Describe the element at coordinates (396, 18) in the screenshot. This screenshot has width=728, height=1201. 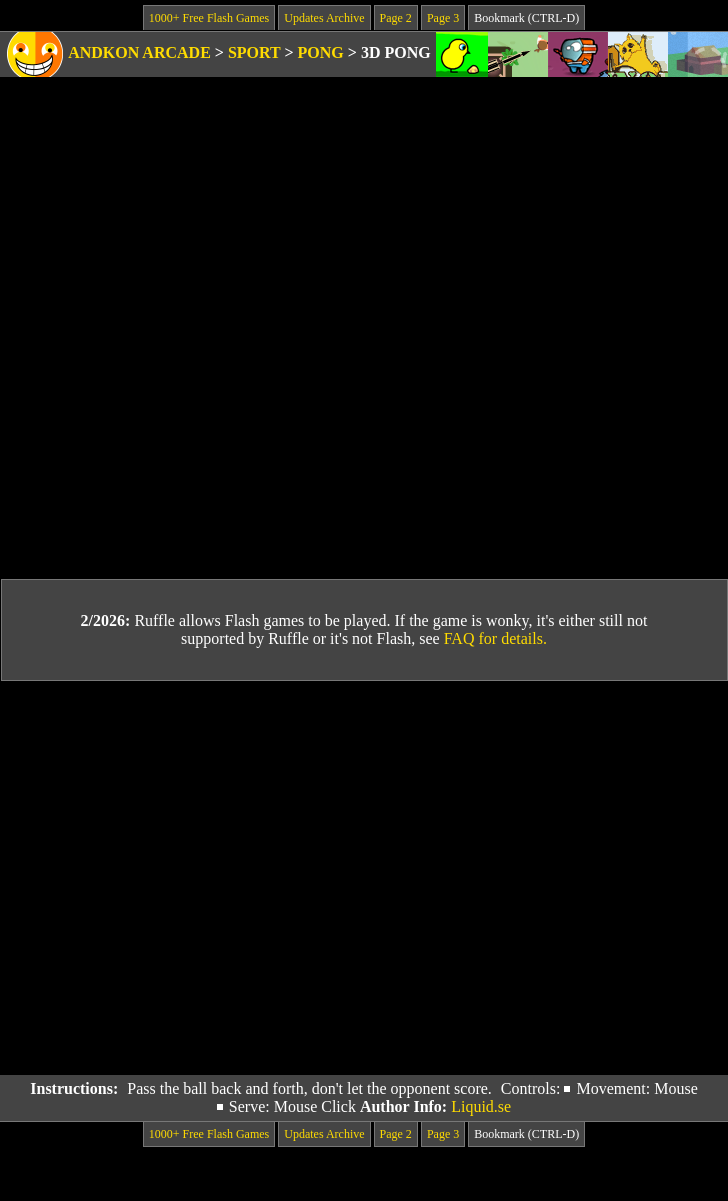
I see `Page 2` at that location.